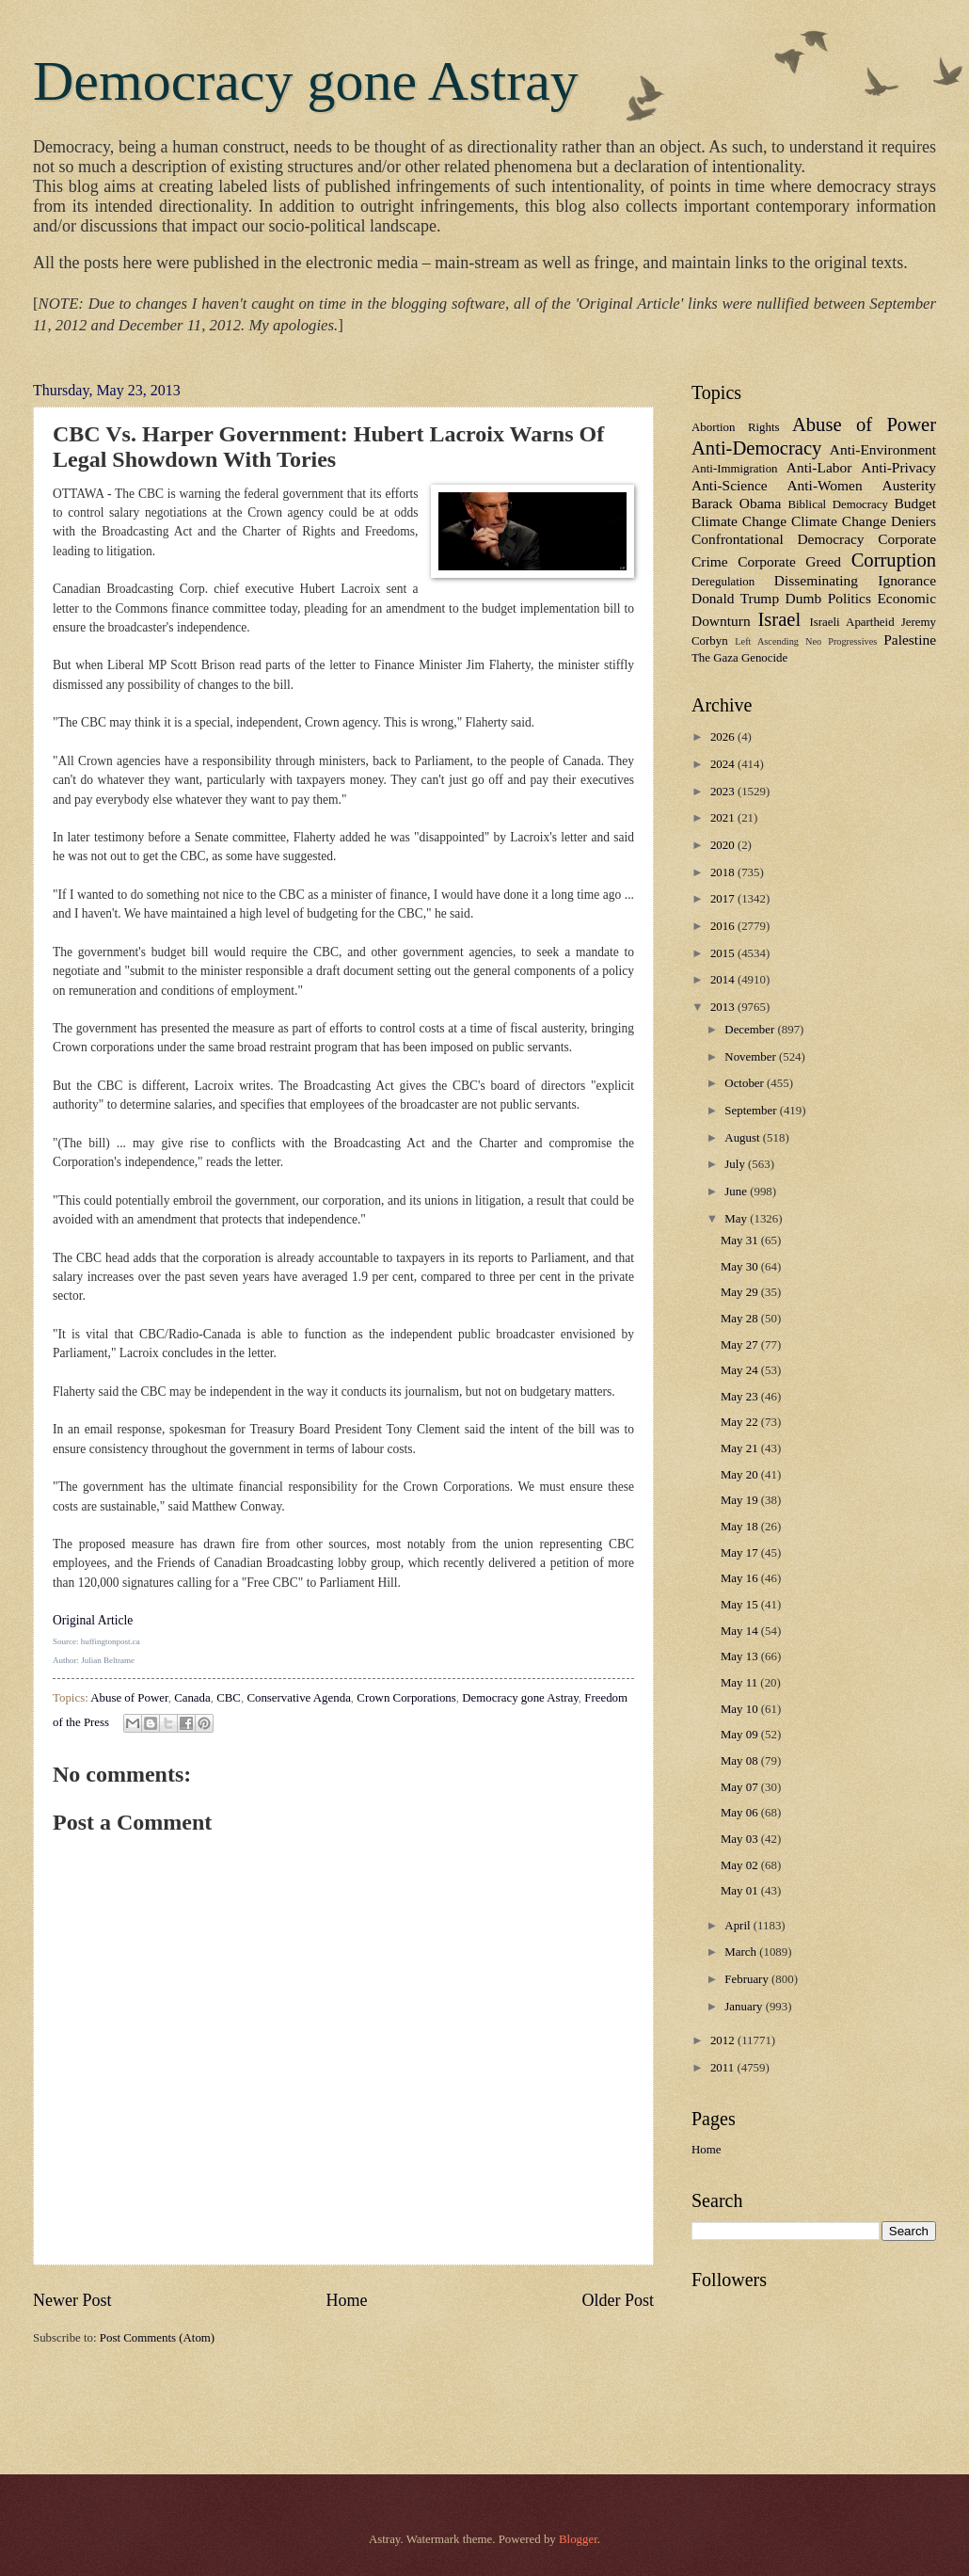 Image resolution: width=969 pixels, height=2576 pixels. Describe the element at coordinates (841, 641) in the screenshot. I see `Neo Progressives` at that location.